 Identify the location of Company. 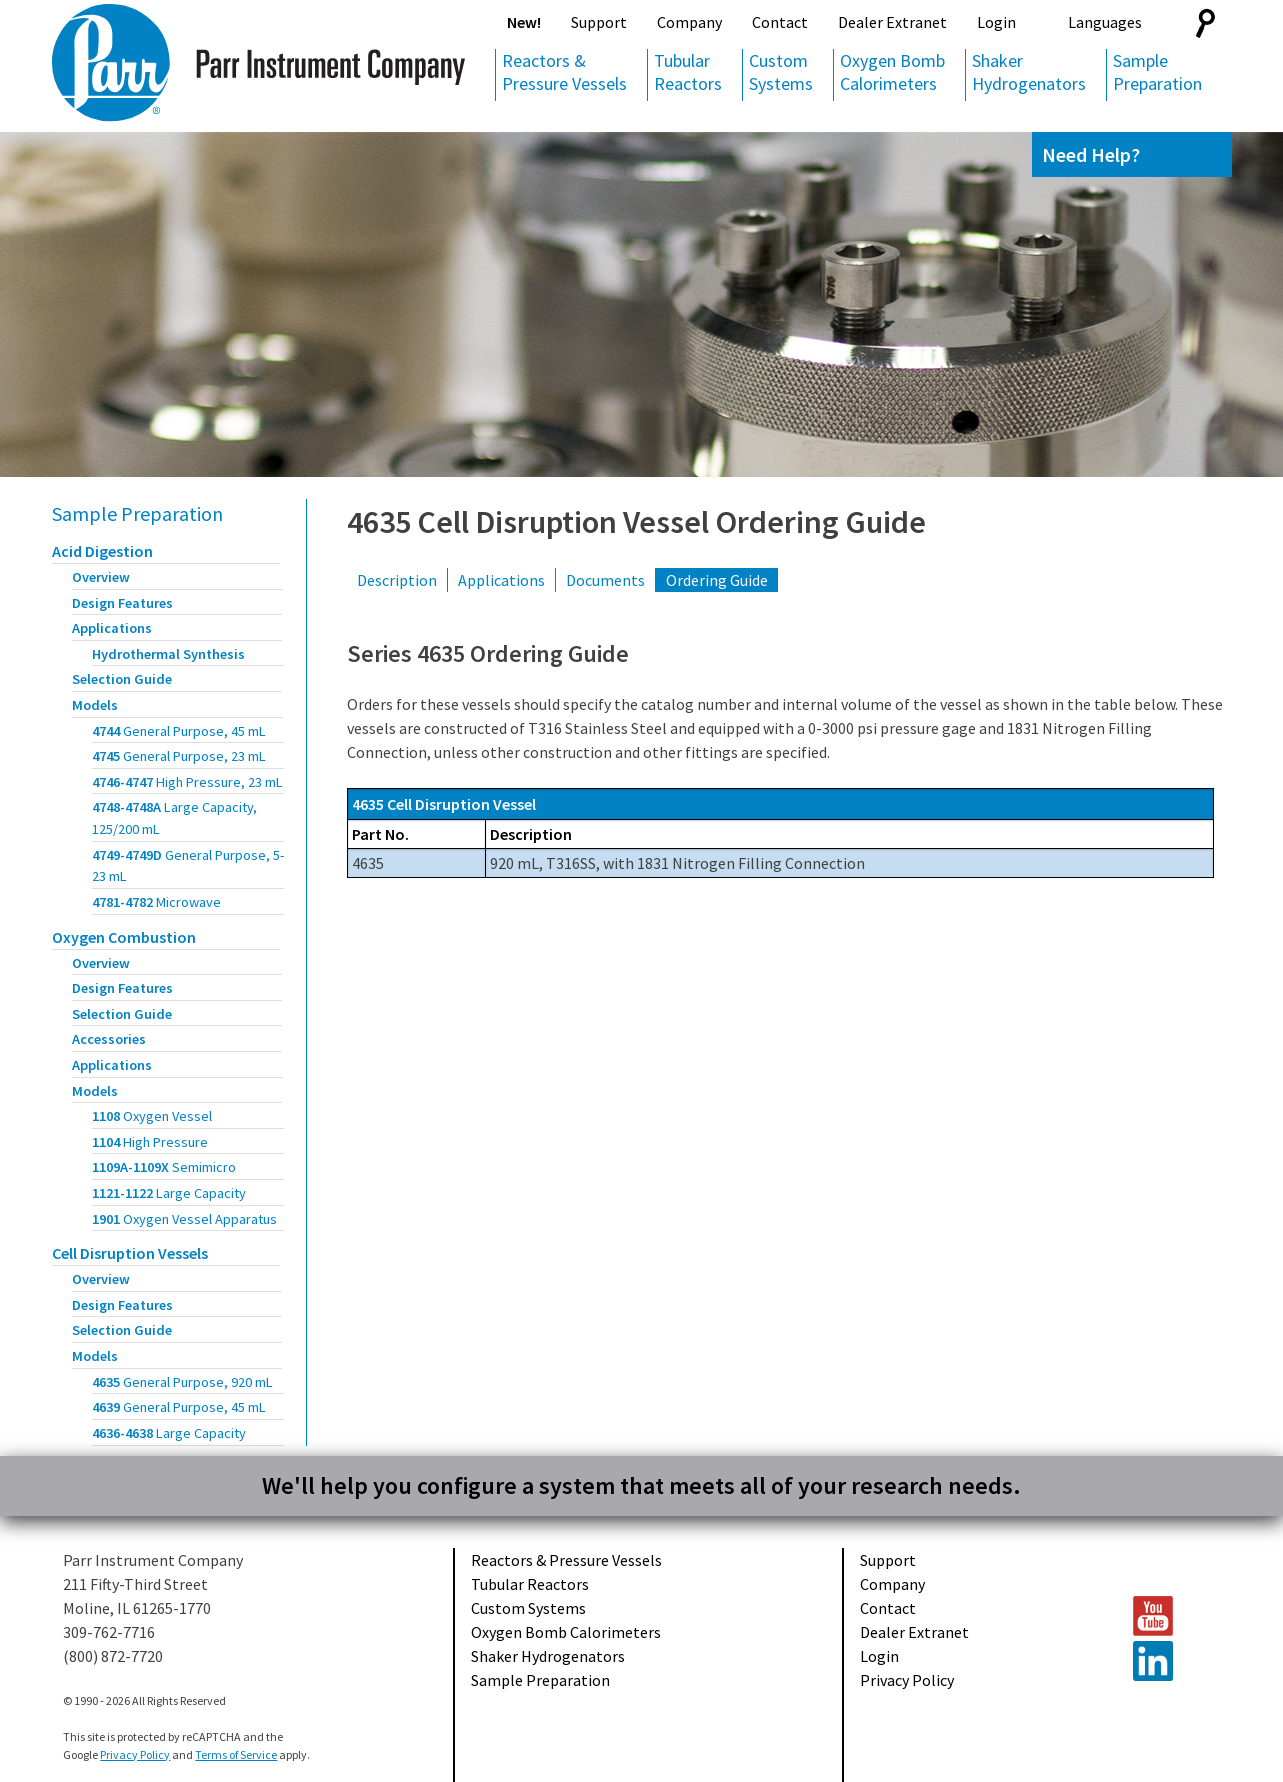
(689, 22).